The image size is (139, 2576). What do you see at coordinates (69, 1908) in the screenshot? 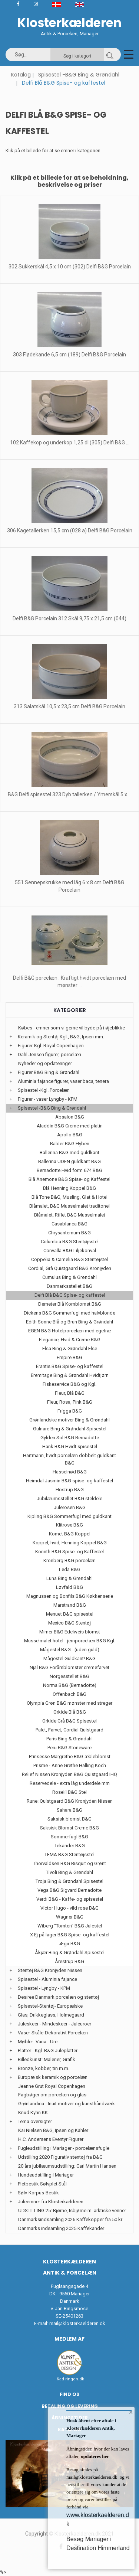
I see `Victor Hugo - vild rose B&G` at bounding box center [69, 1908].